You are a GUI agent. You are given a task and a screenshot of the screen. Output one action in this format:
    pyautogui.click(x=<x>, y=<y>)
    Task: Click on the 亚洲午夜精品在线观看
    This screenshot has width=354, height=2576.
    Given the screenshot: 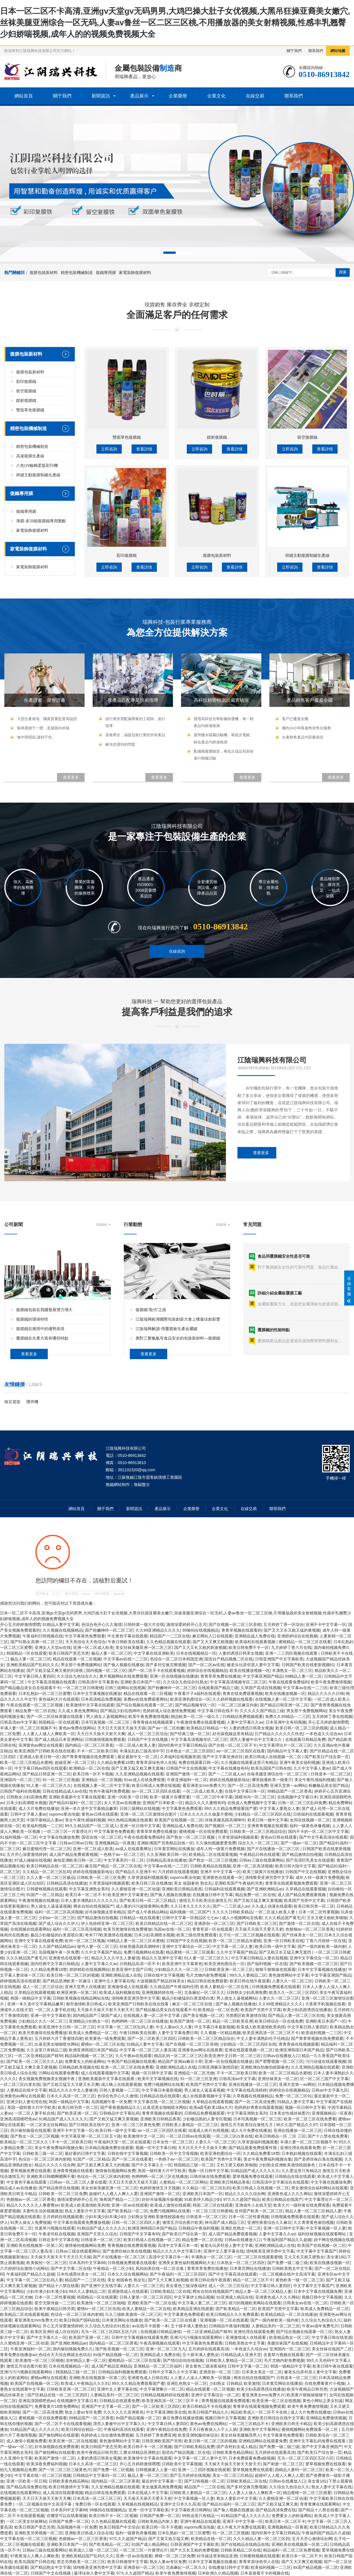 What is the action you would take?
    pyautogui.click(x=200, y=2521)
    